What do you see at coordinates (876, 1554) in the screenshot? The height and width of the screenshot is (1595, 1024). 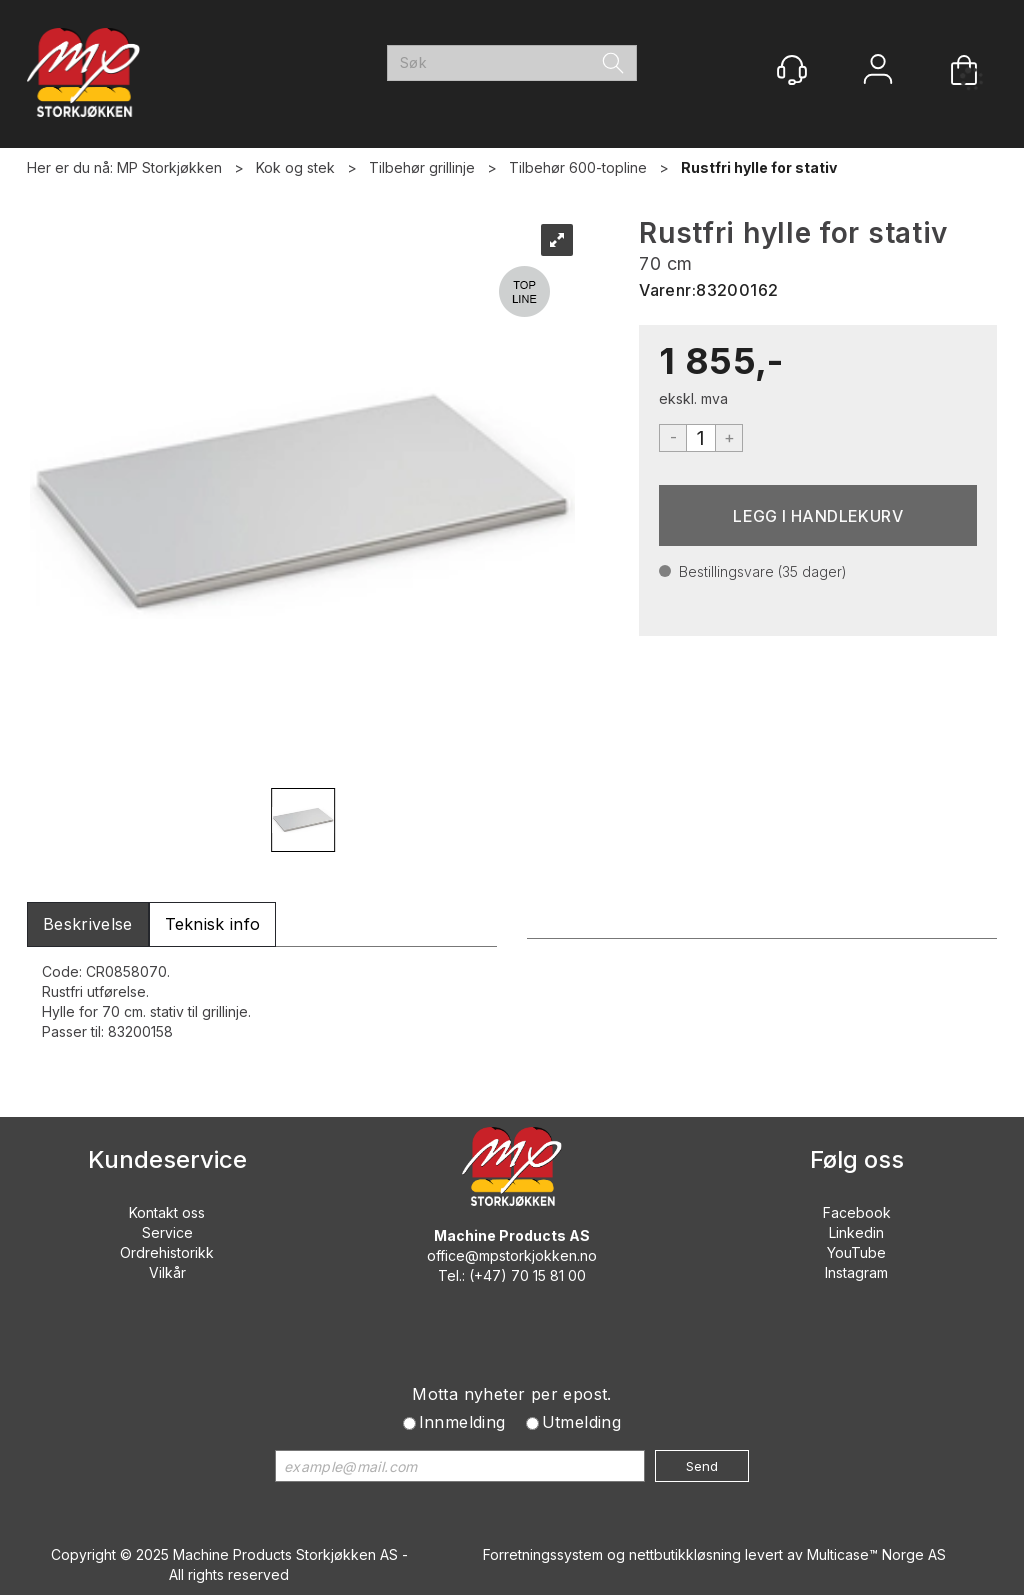 I see `Multicase™ Norge AS` at bounding box center [876, 1554].